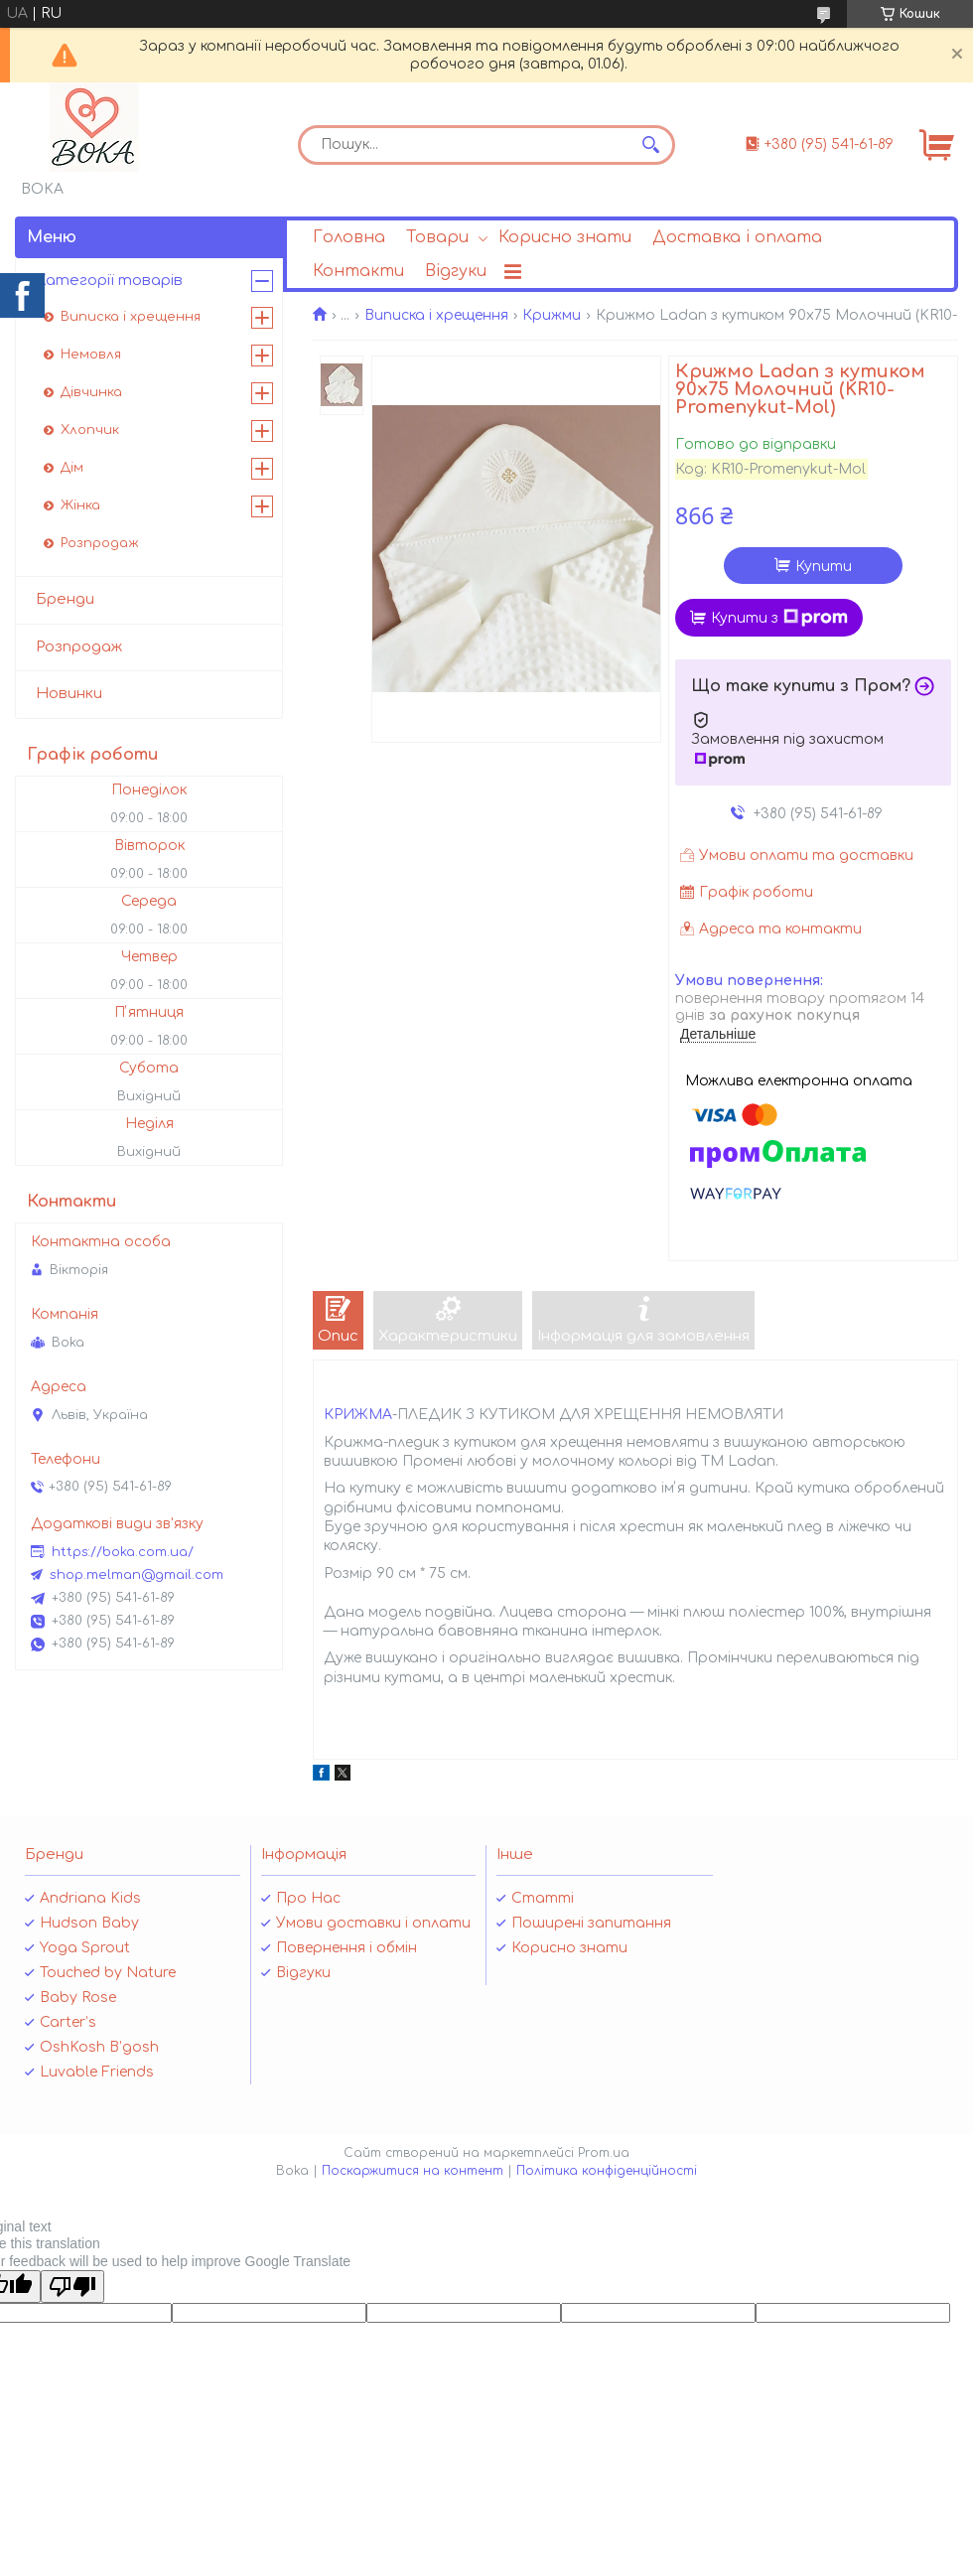 The image size is (973, 2576). I want to click on Категорії товарів, so click(109, 280).